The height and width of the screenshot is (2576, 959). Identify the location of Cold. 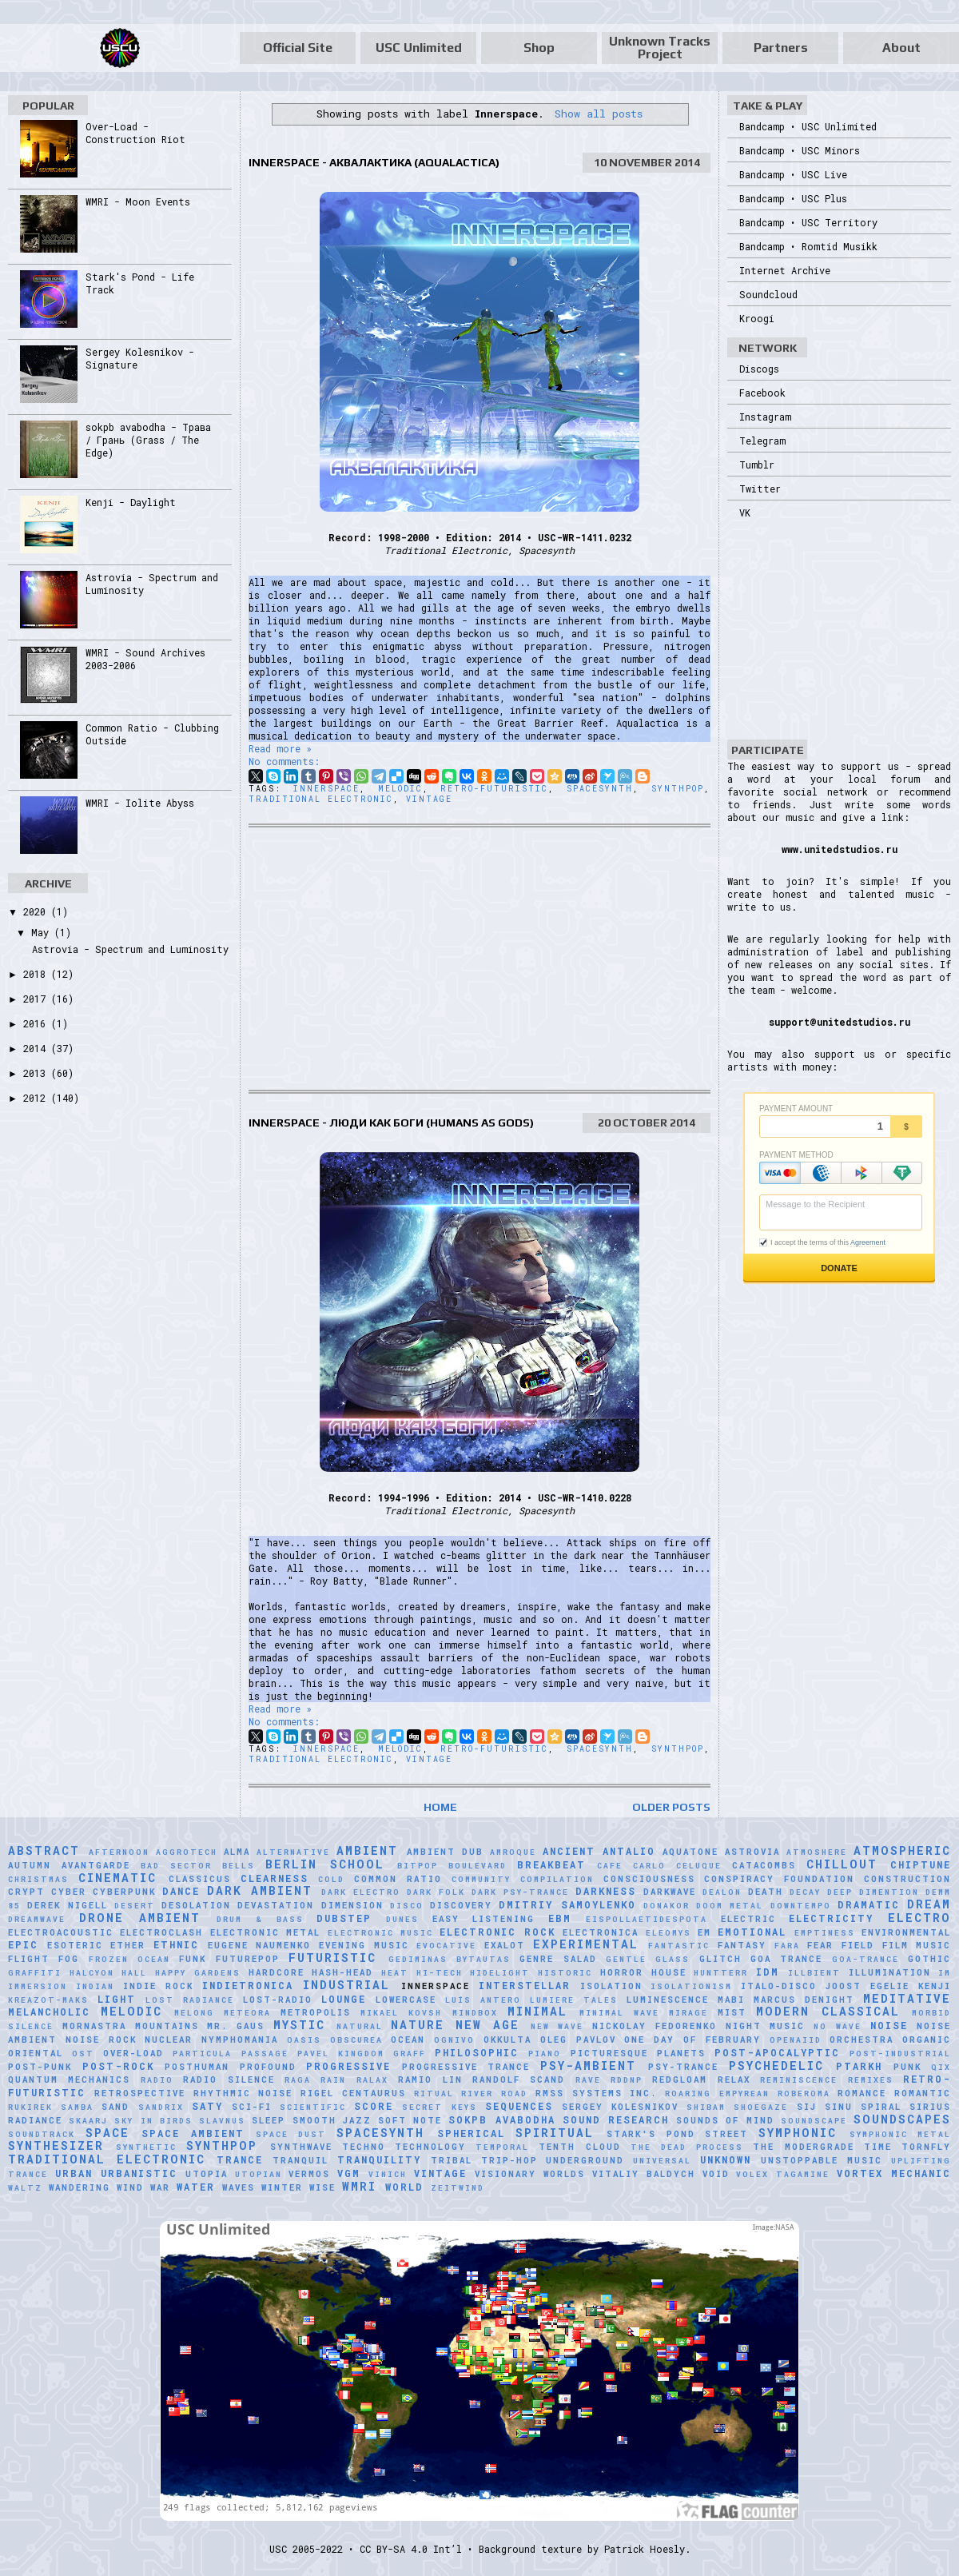
(331, 1879).